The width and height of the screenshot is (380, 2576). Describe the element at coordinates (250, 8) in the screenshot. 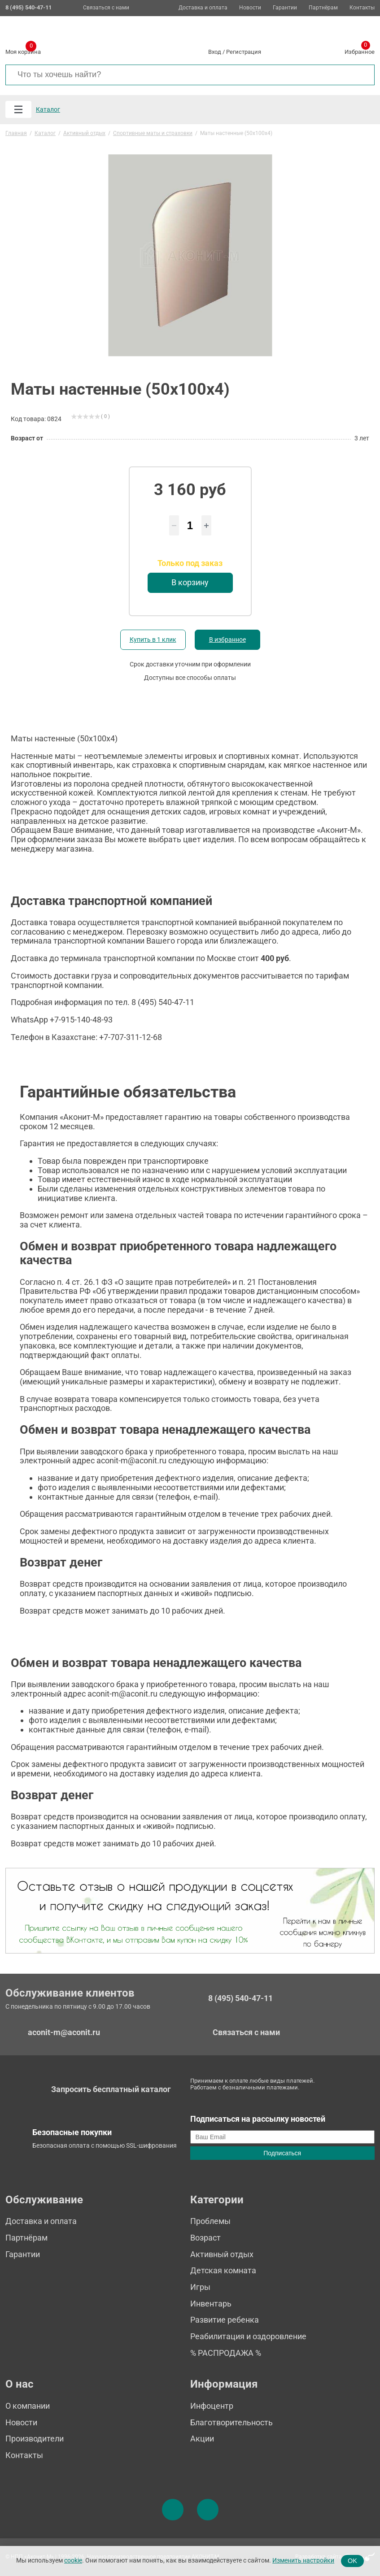

I see `Новости` at that location.